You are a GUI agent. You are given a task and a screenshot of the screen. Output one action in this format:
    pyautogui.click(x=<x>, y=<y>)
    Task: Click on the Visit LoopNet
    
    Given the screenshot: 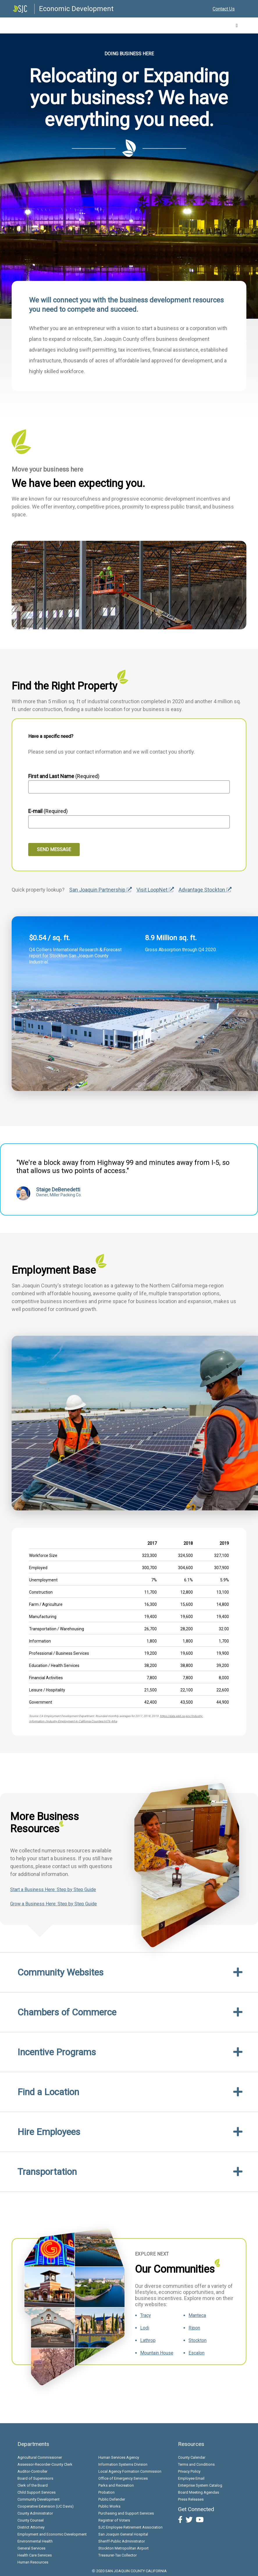 What is the action you would take?
    pyautogui.click(x=155, y=890)
    